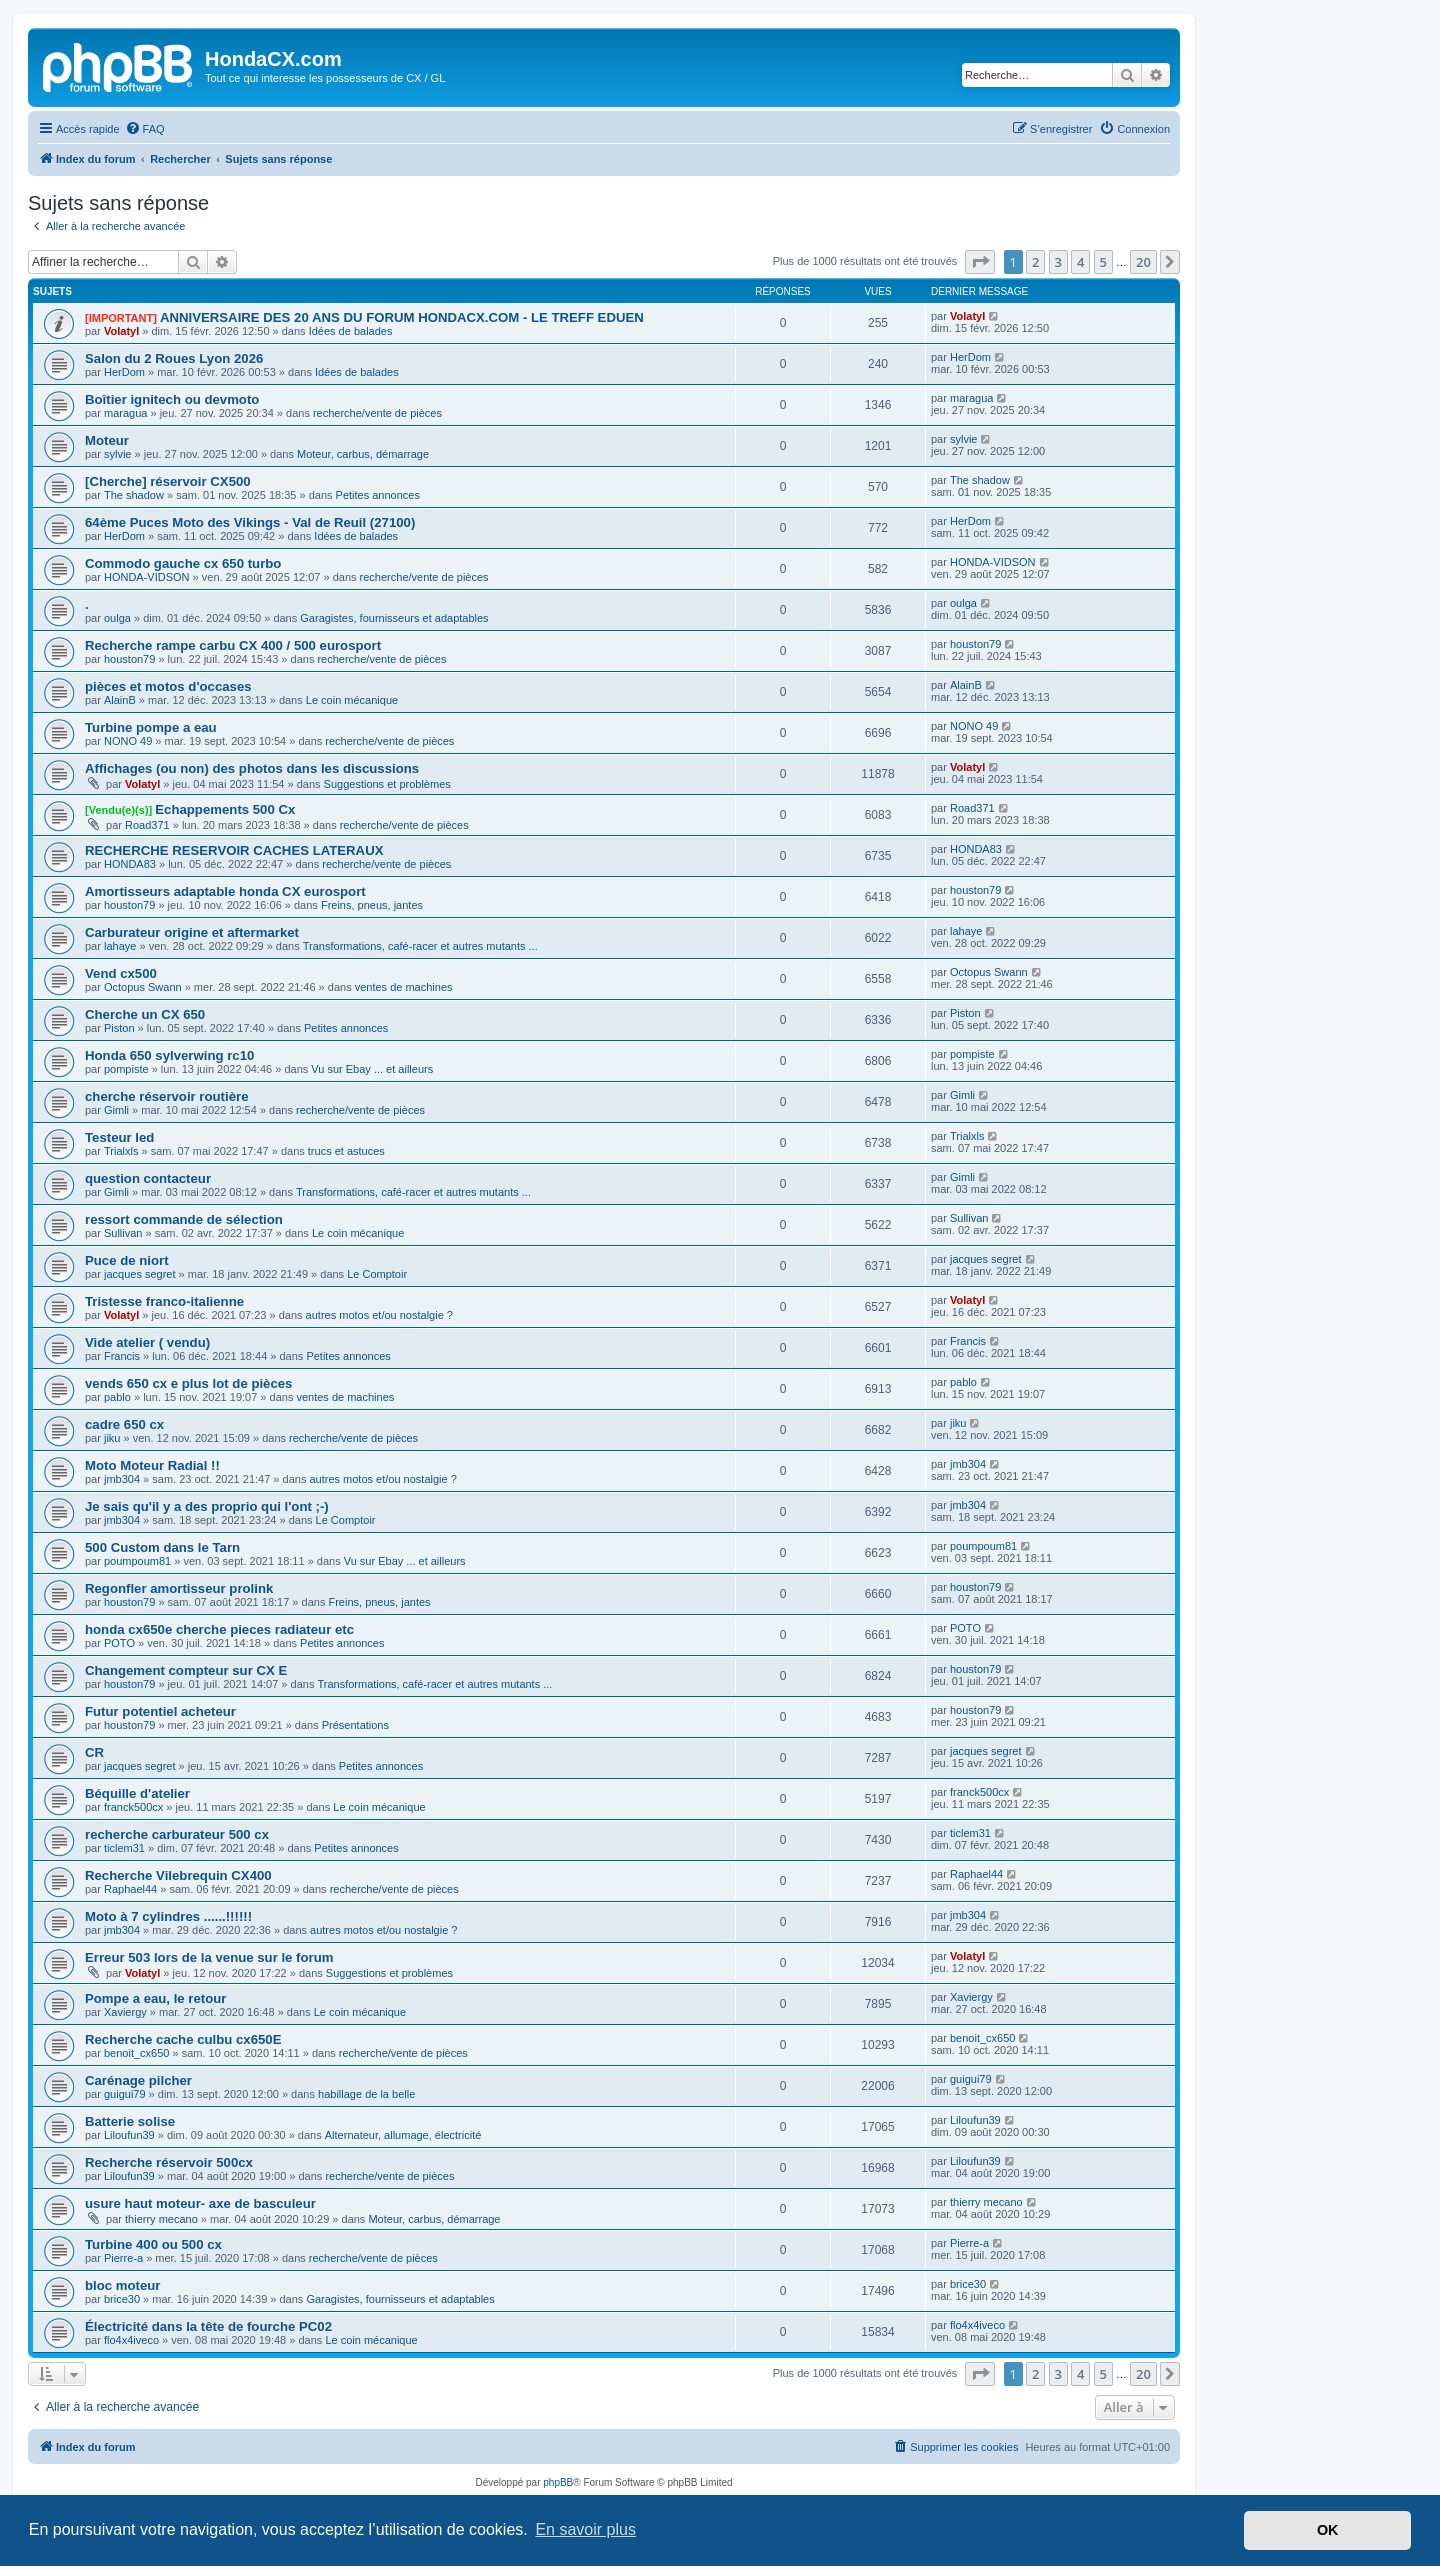 The image size is (1440, 2566). Describe the element at coordinates (378, 495) in the screenshot. I see `Petites annonces` at that location.